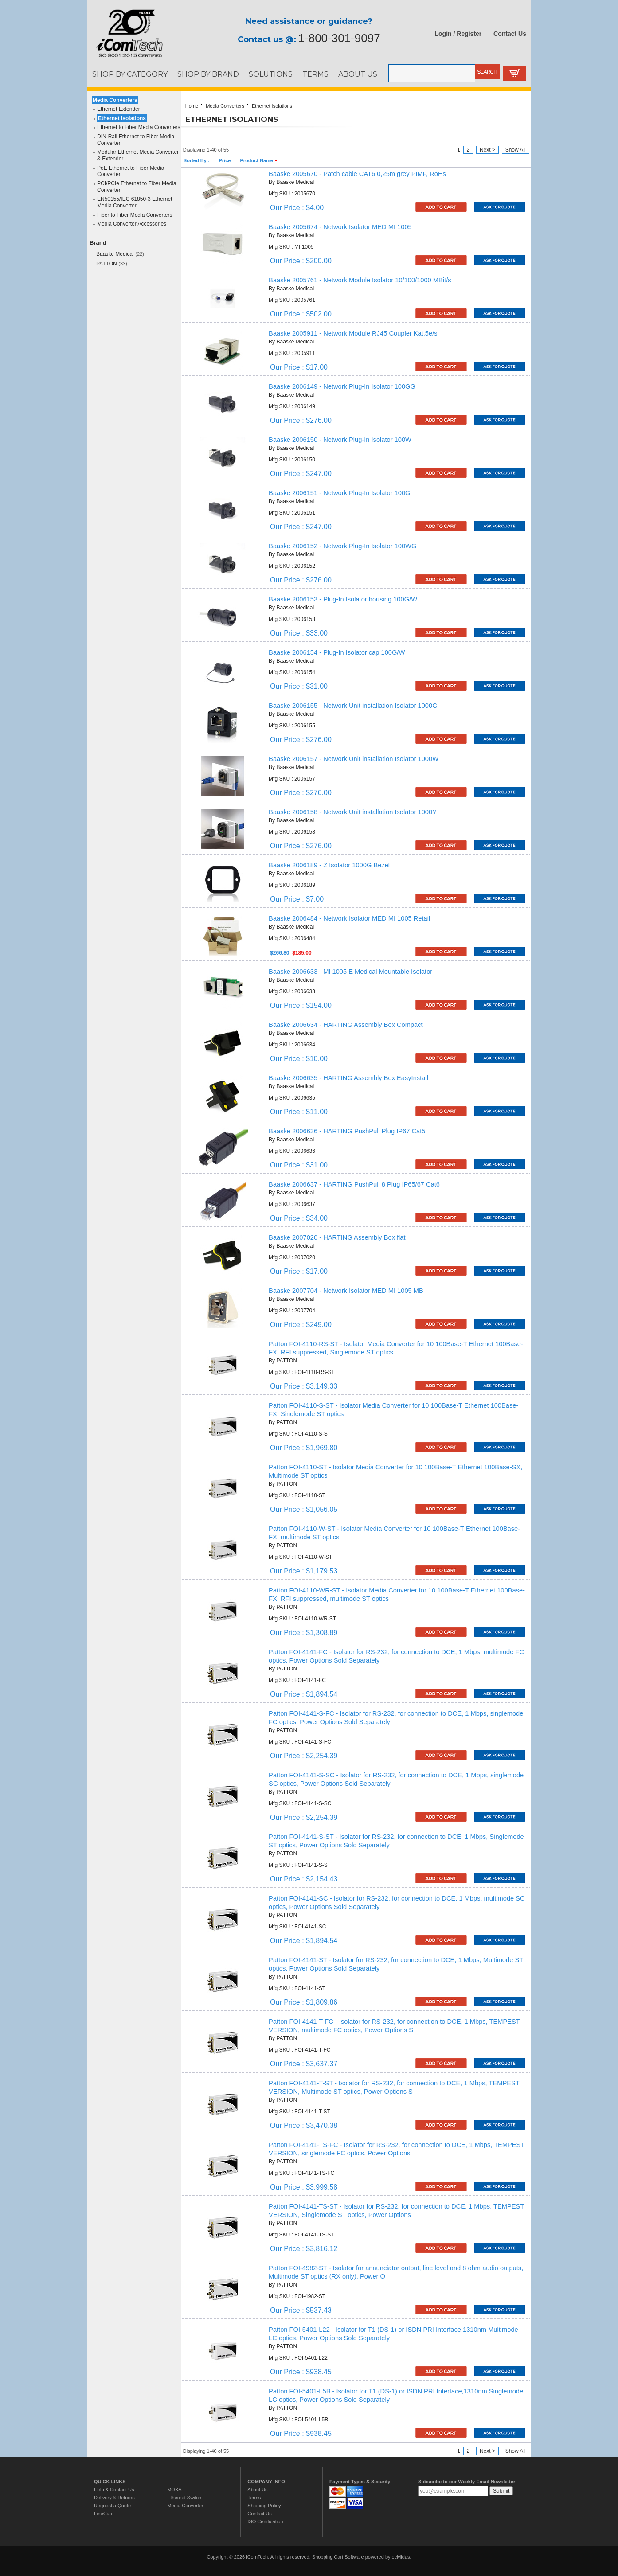 Image resolution: width=618 pixels, height=2576 pixels. What do you see at coordinates (339, 492) in the screenshot?
I see `Baaske 2006151 - Network Plug-In Isolator 100G` at bounding box center [339, 492].